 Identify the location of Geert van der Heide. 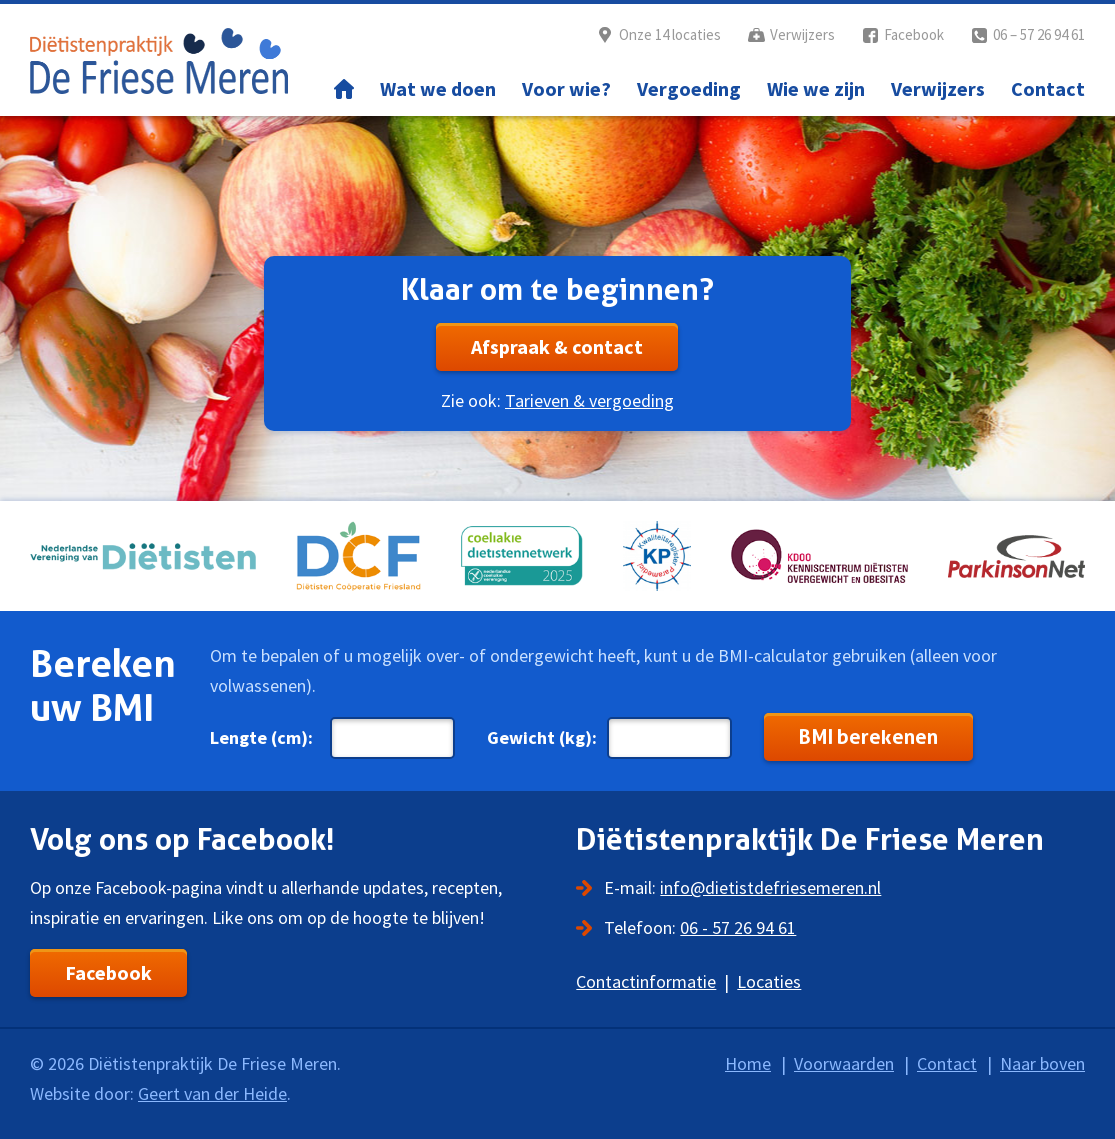
(212, 1093).